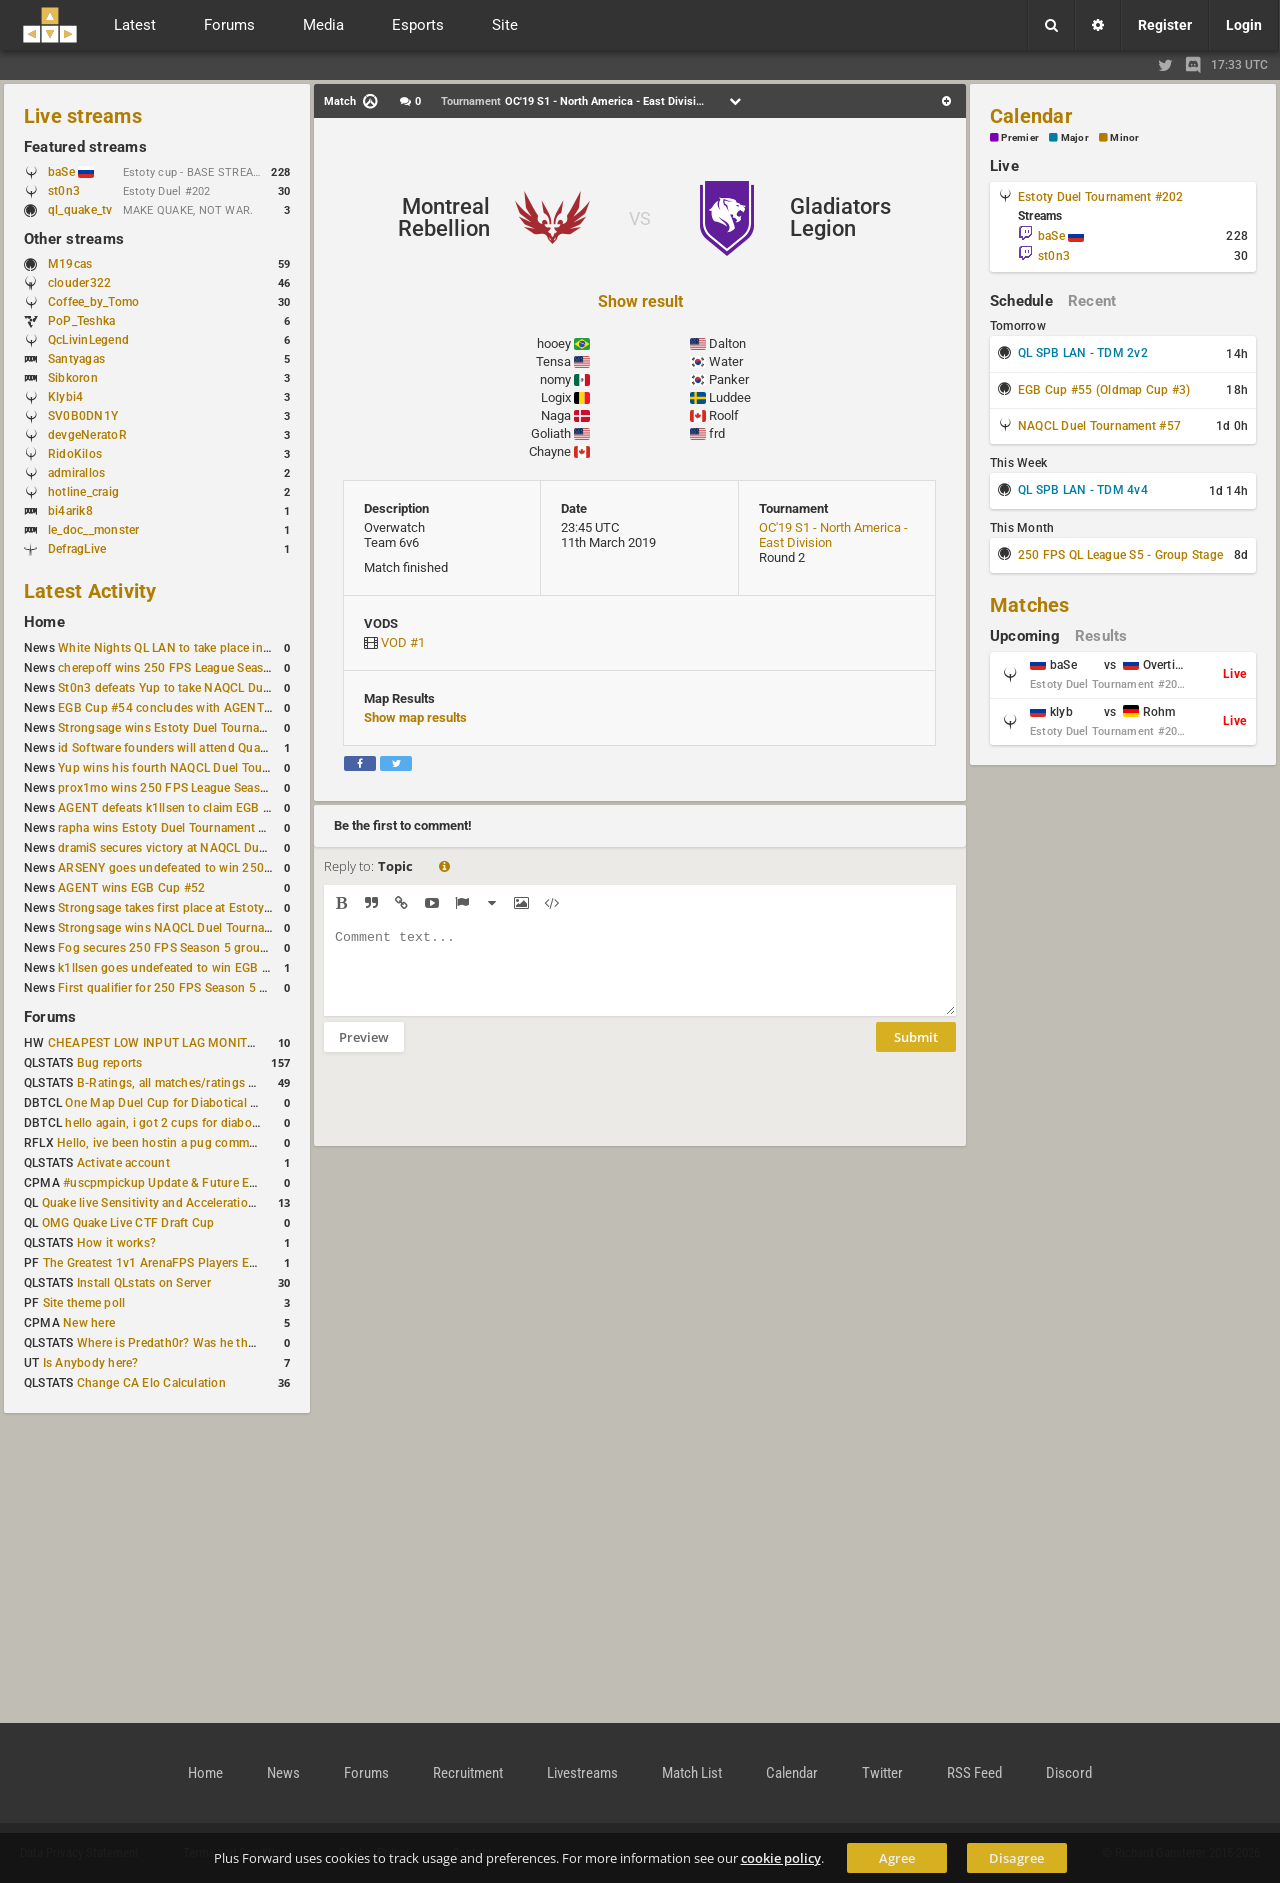  I want to click on Recent, so click(1092, 301).